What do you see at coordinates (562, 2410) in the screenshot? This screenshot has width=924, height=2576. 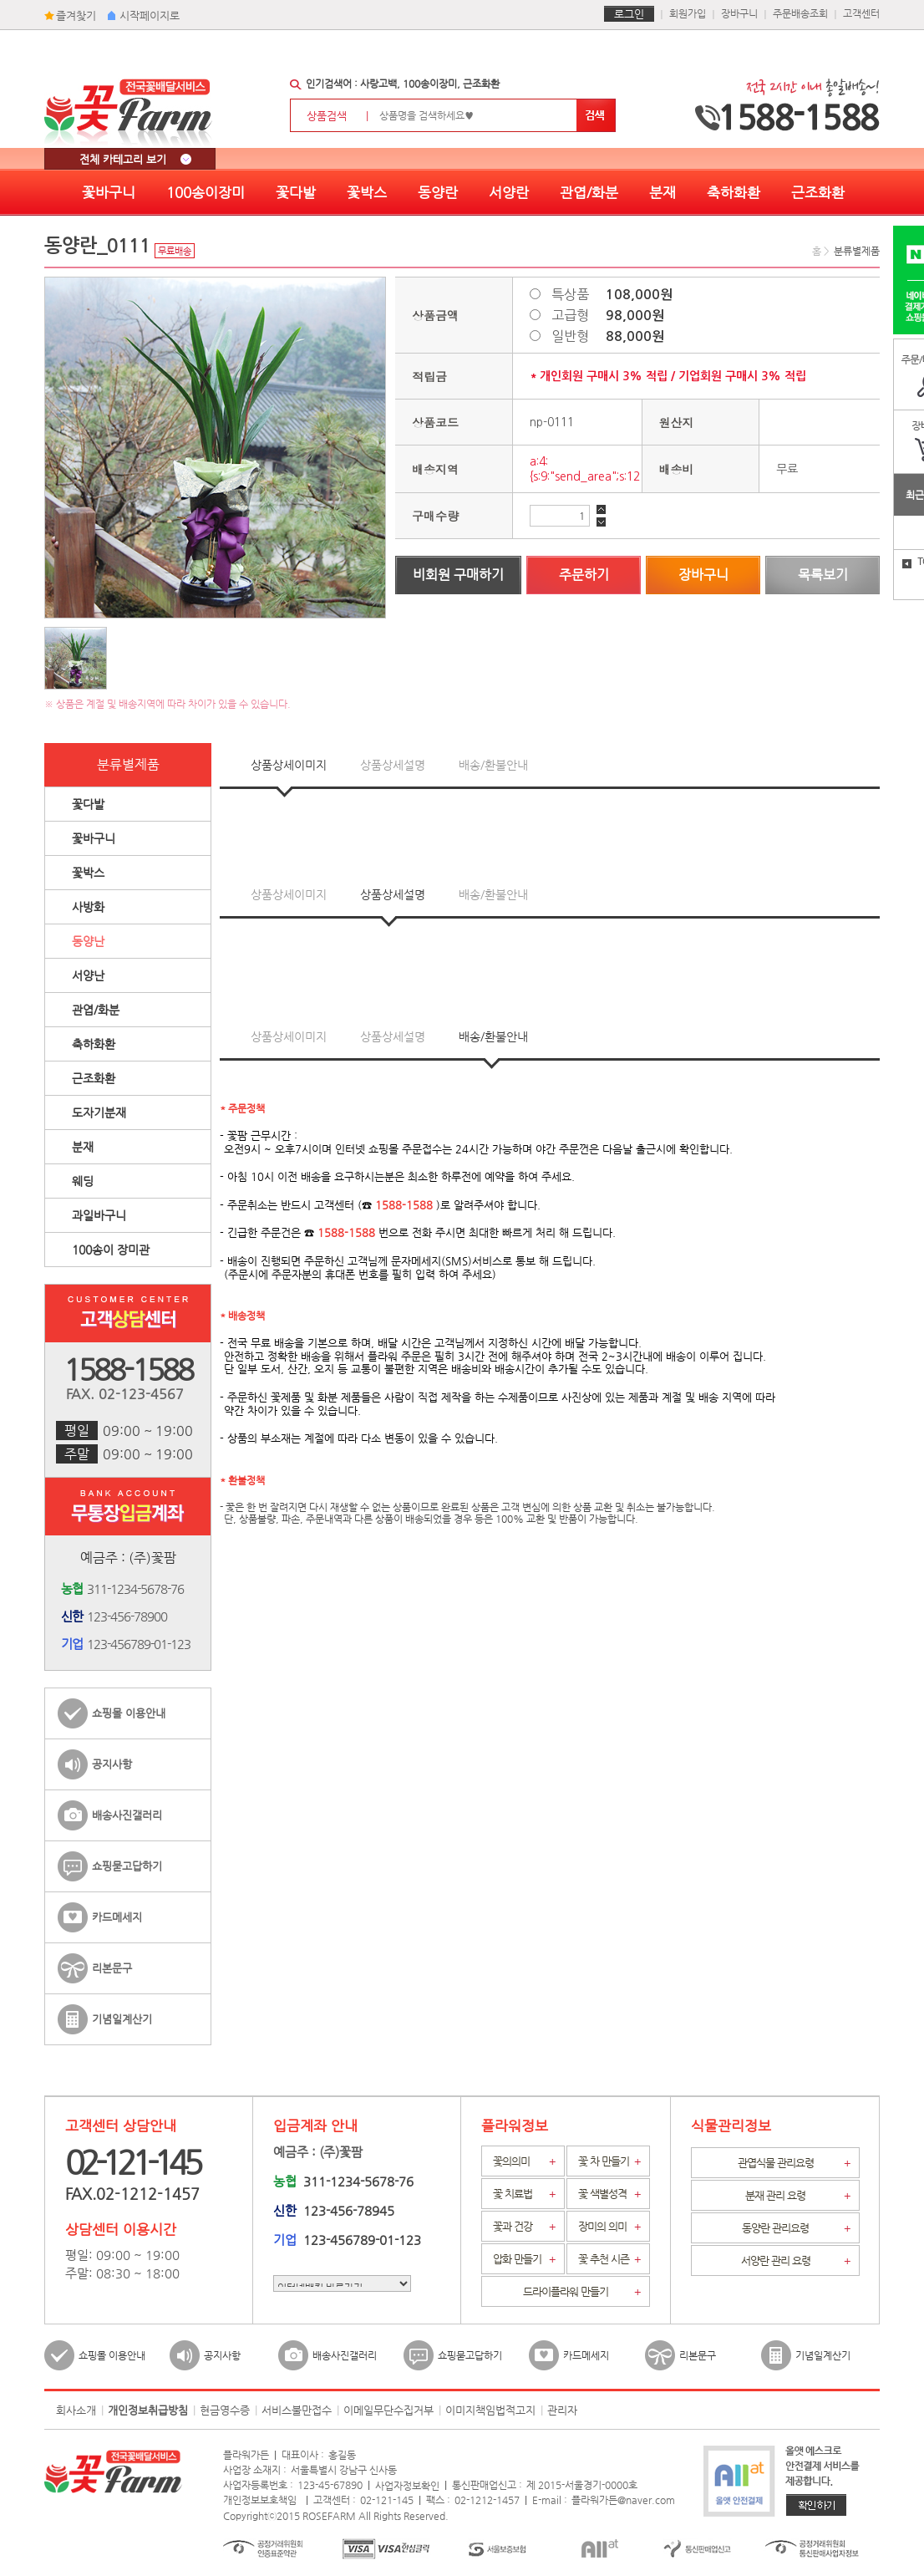 I see `관리자` at bounding box center [562, 2410].